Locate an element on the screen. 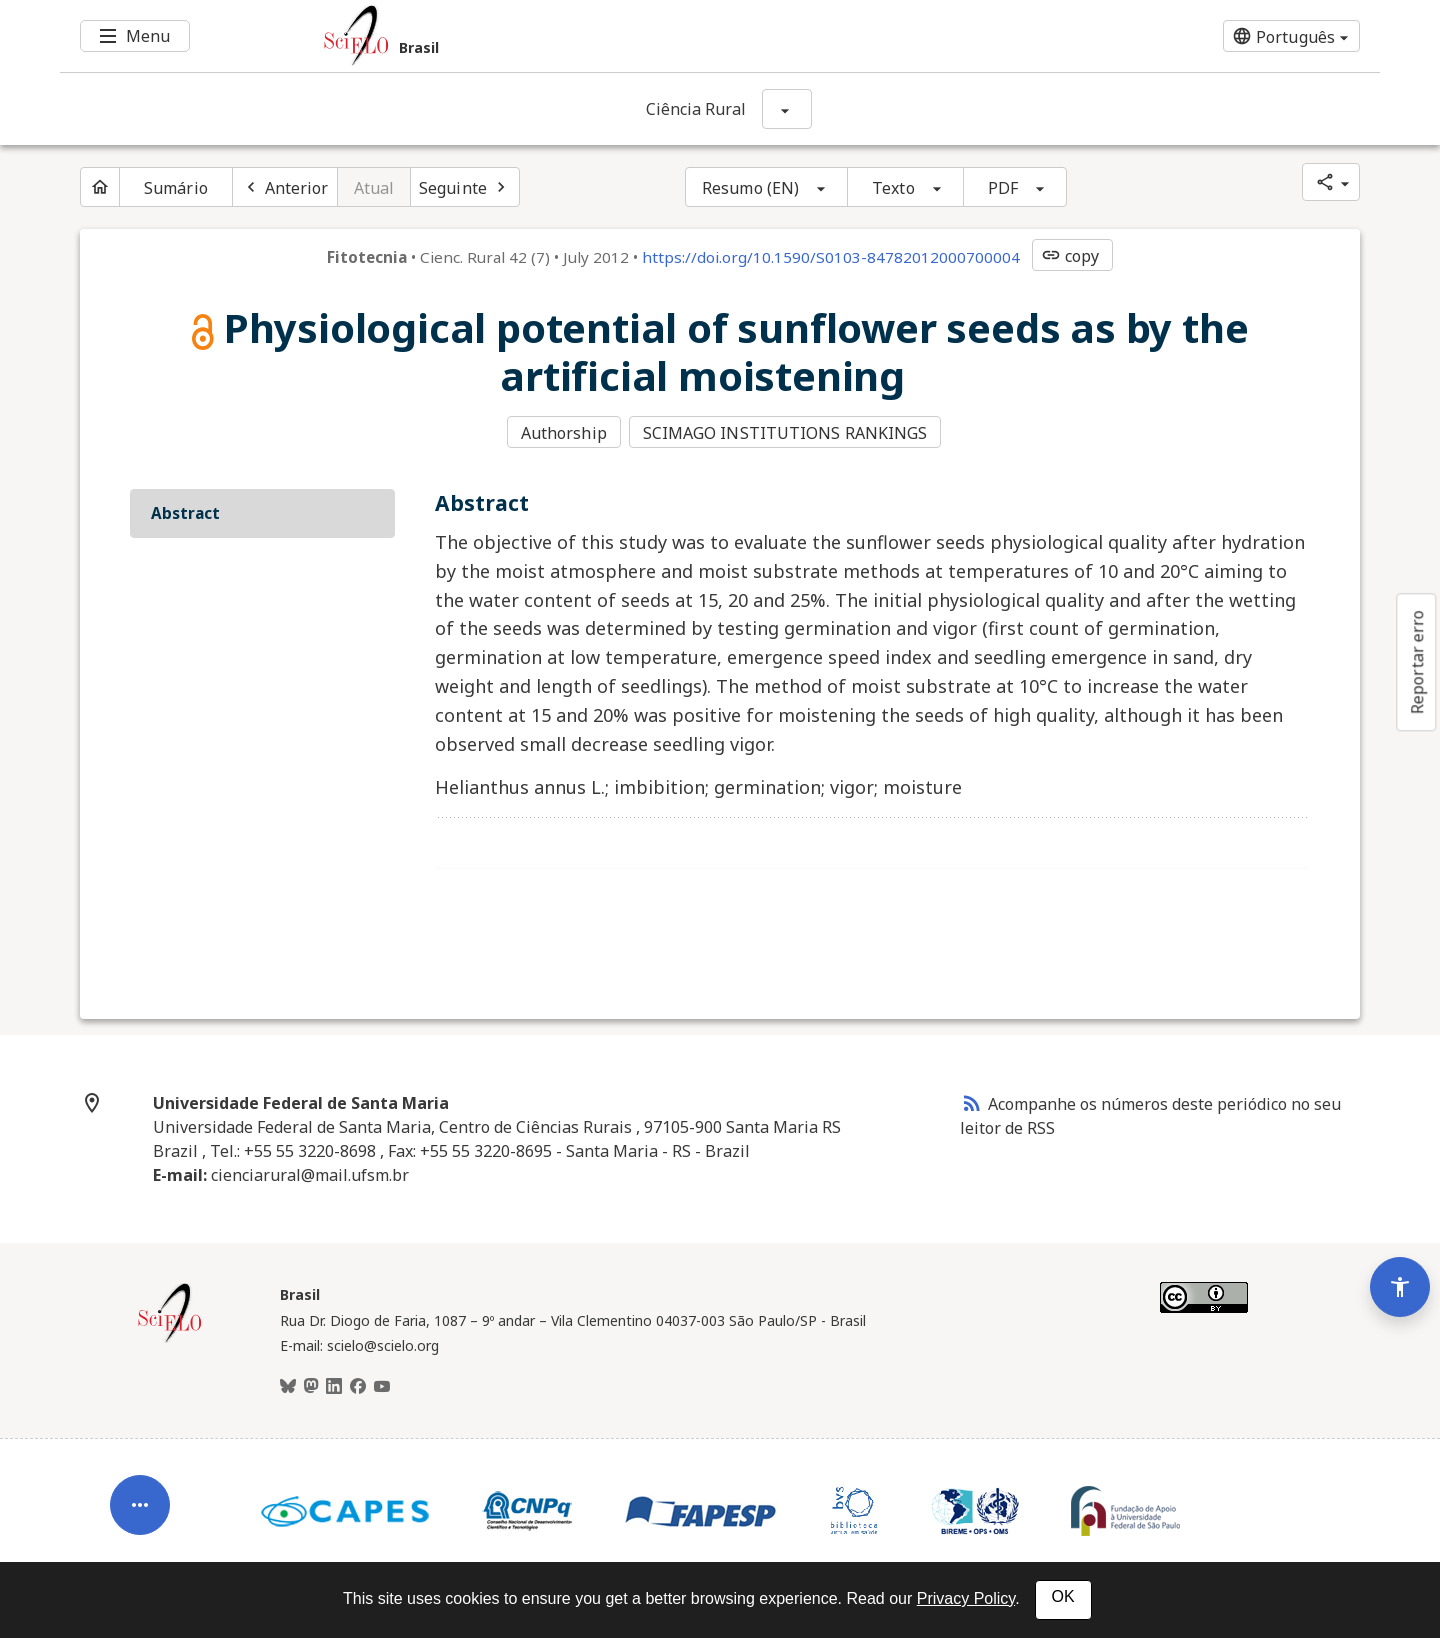 The width and height of the screenshot is (1440, 1638). [Próximo artigo] is located at coordinates (465, 187).